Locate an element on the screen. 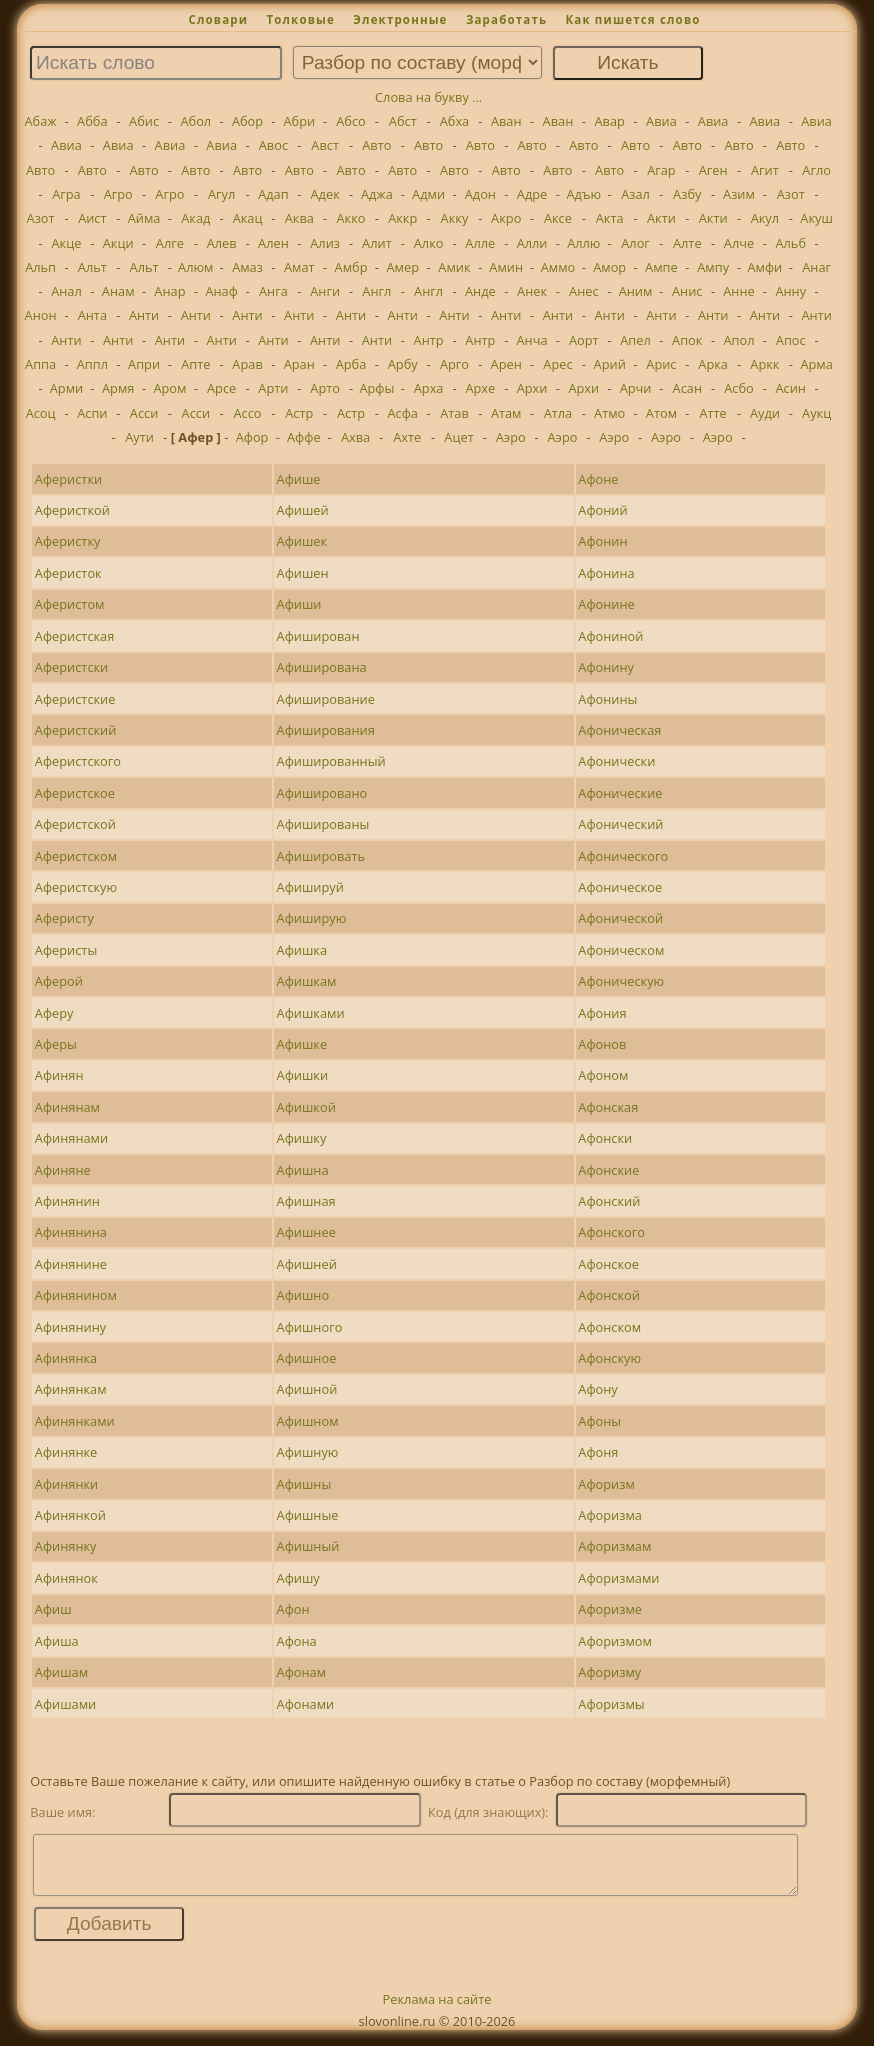 This screenshot has width=874, height=2046. Афишнее is located at coordinates (306, 1232).